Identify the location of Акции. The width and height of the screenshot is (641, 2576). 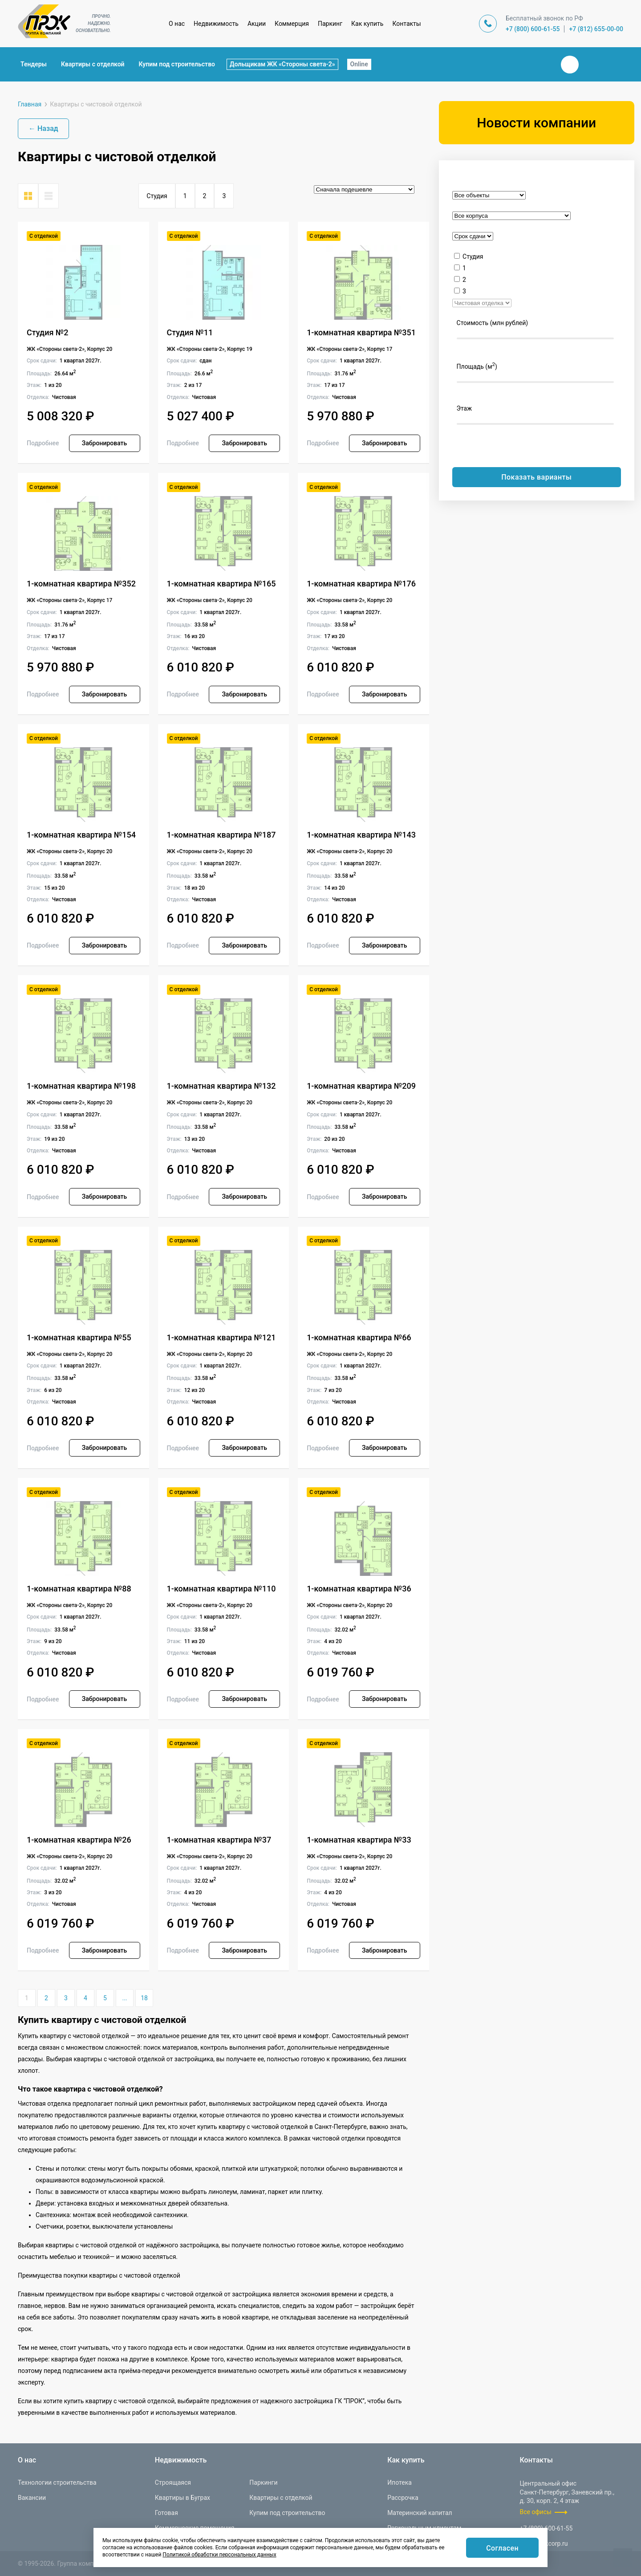
(256, 23).